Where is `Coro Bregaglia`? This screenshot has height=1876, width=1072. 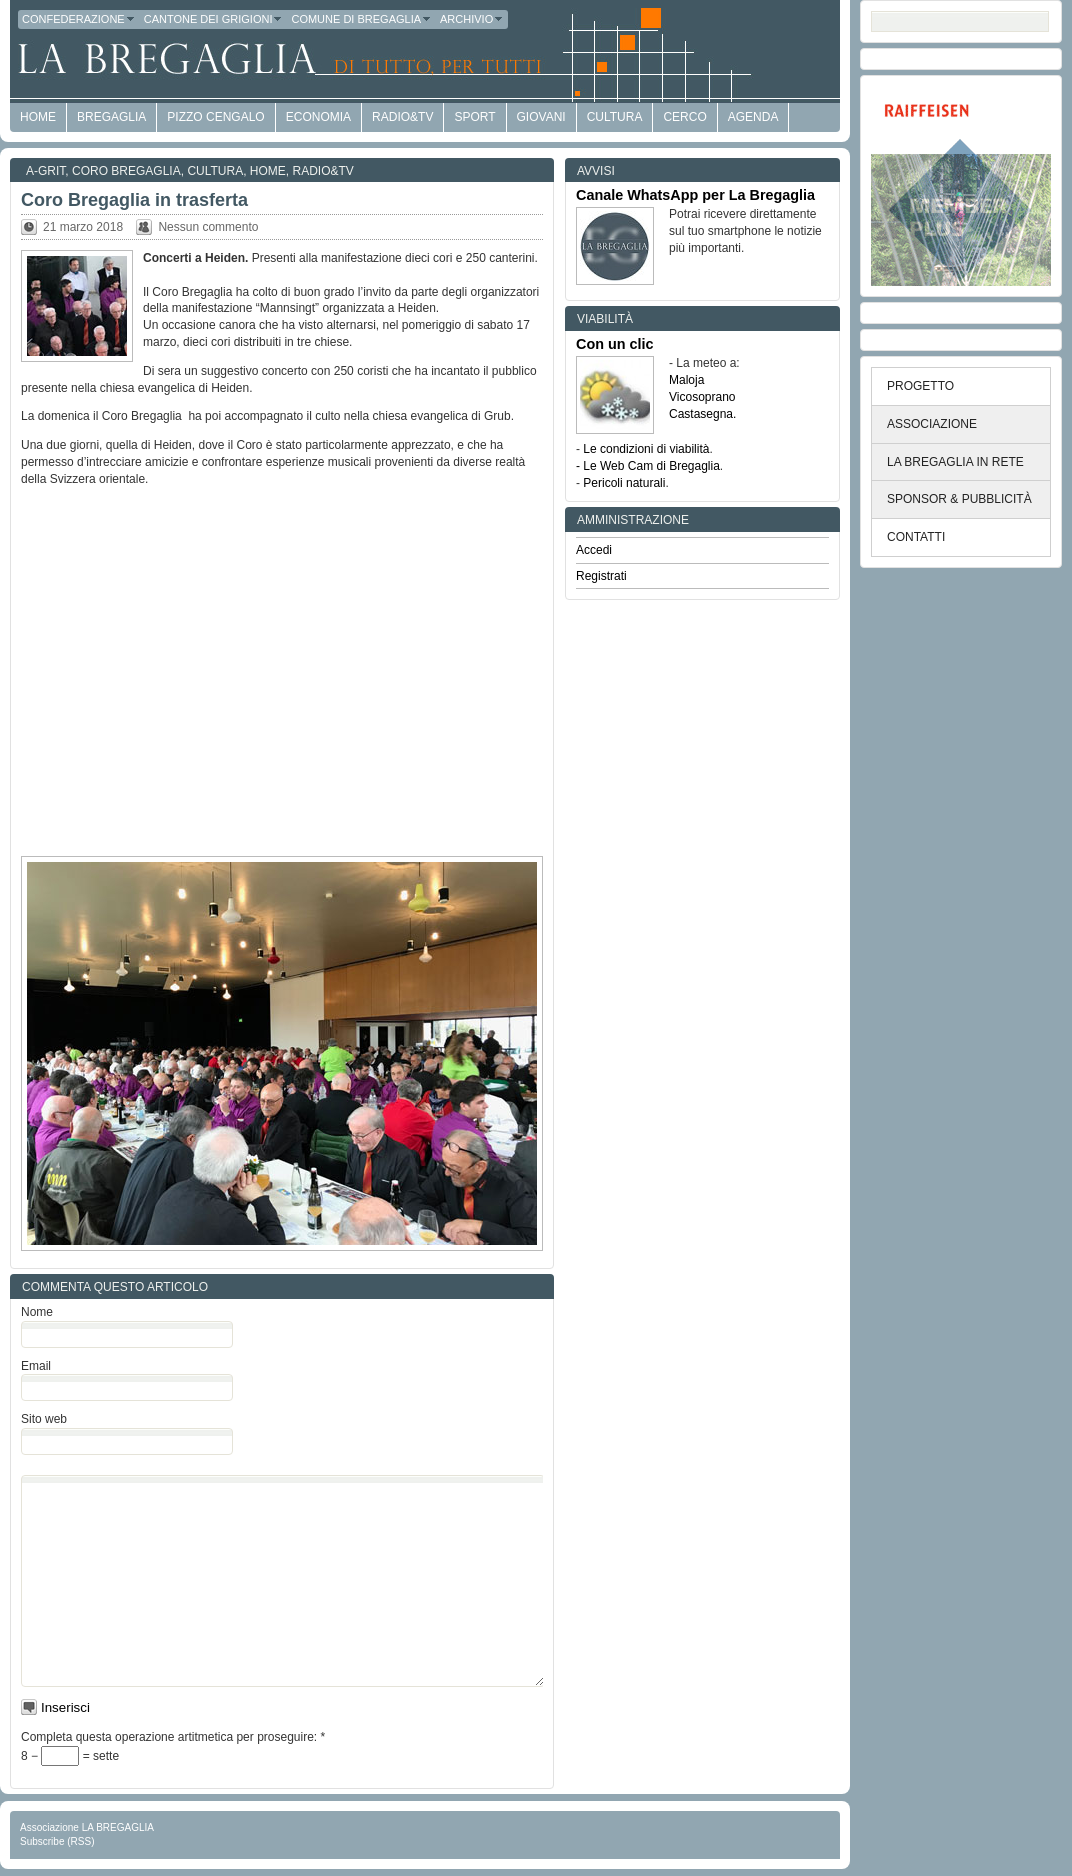 Coro Bregaglia is located at coordinates (126, 171).